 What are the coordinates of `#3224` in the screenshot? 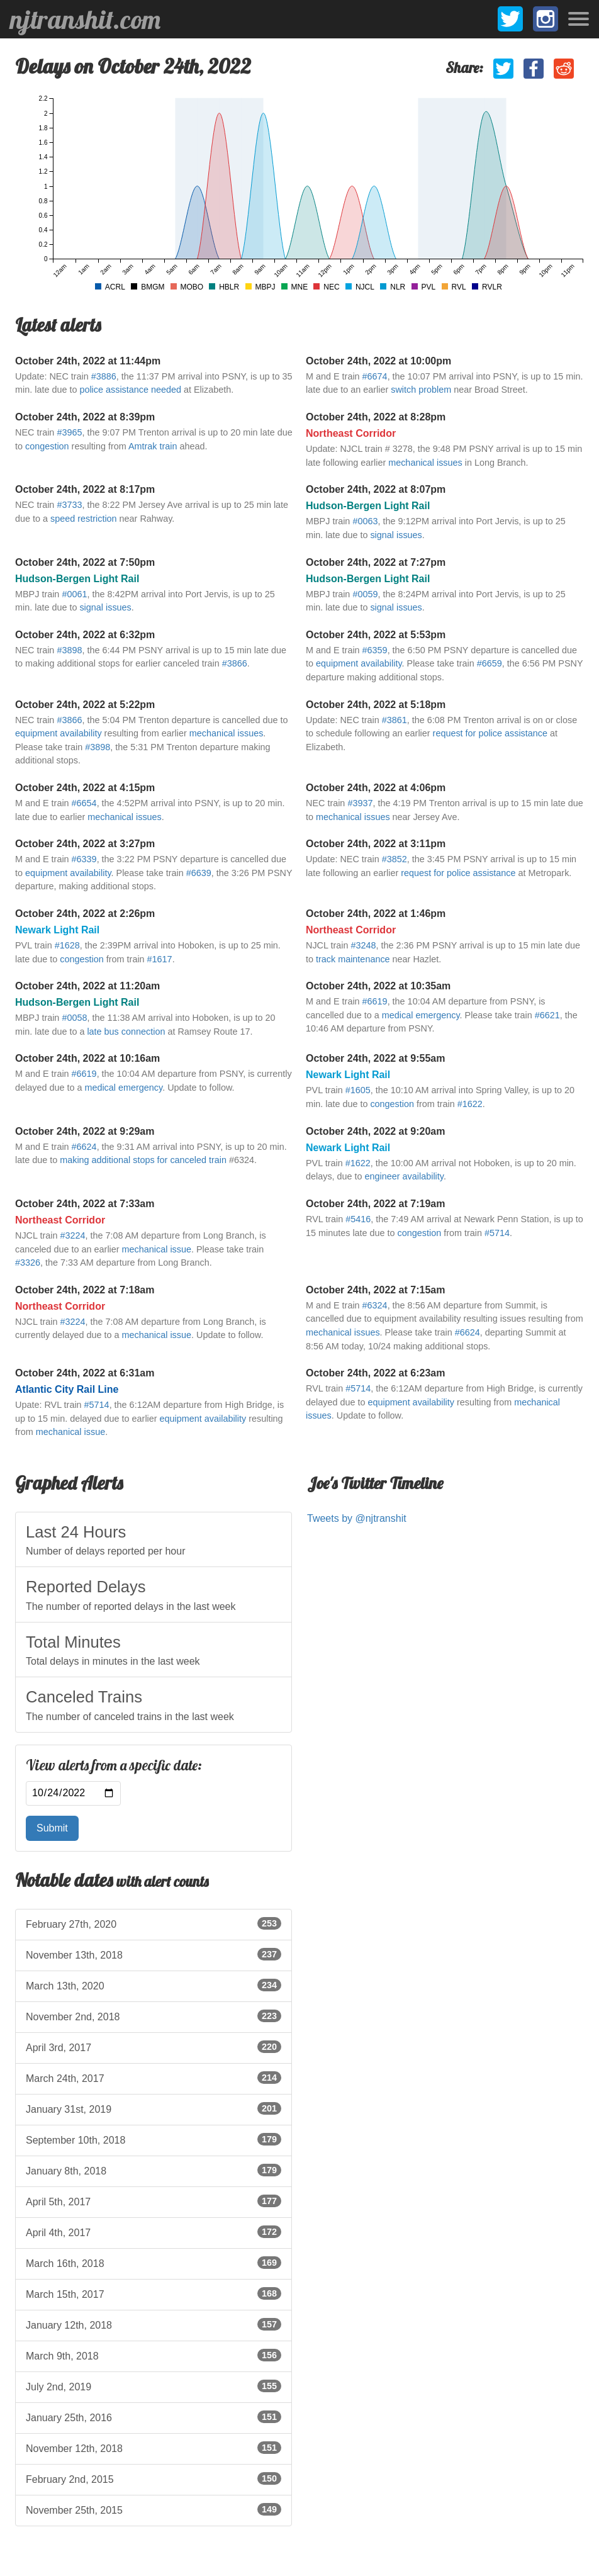 It's located at (72, 1235).